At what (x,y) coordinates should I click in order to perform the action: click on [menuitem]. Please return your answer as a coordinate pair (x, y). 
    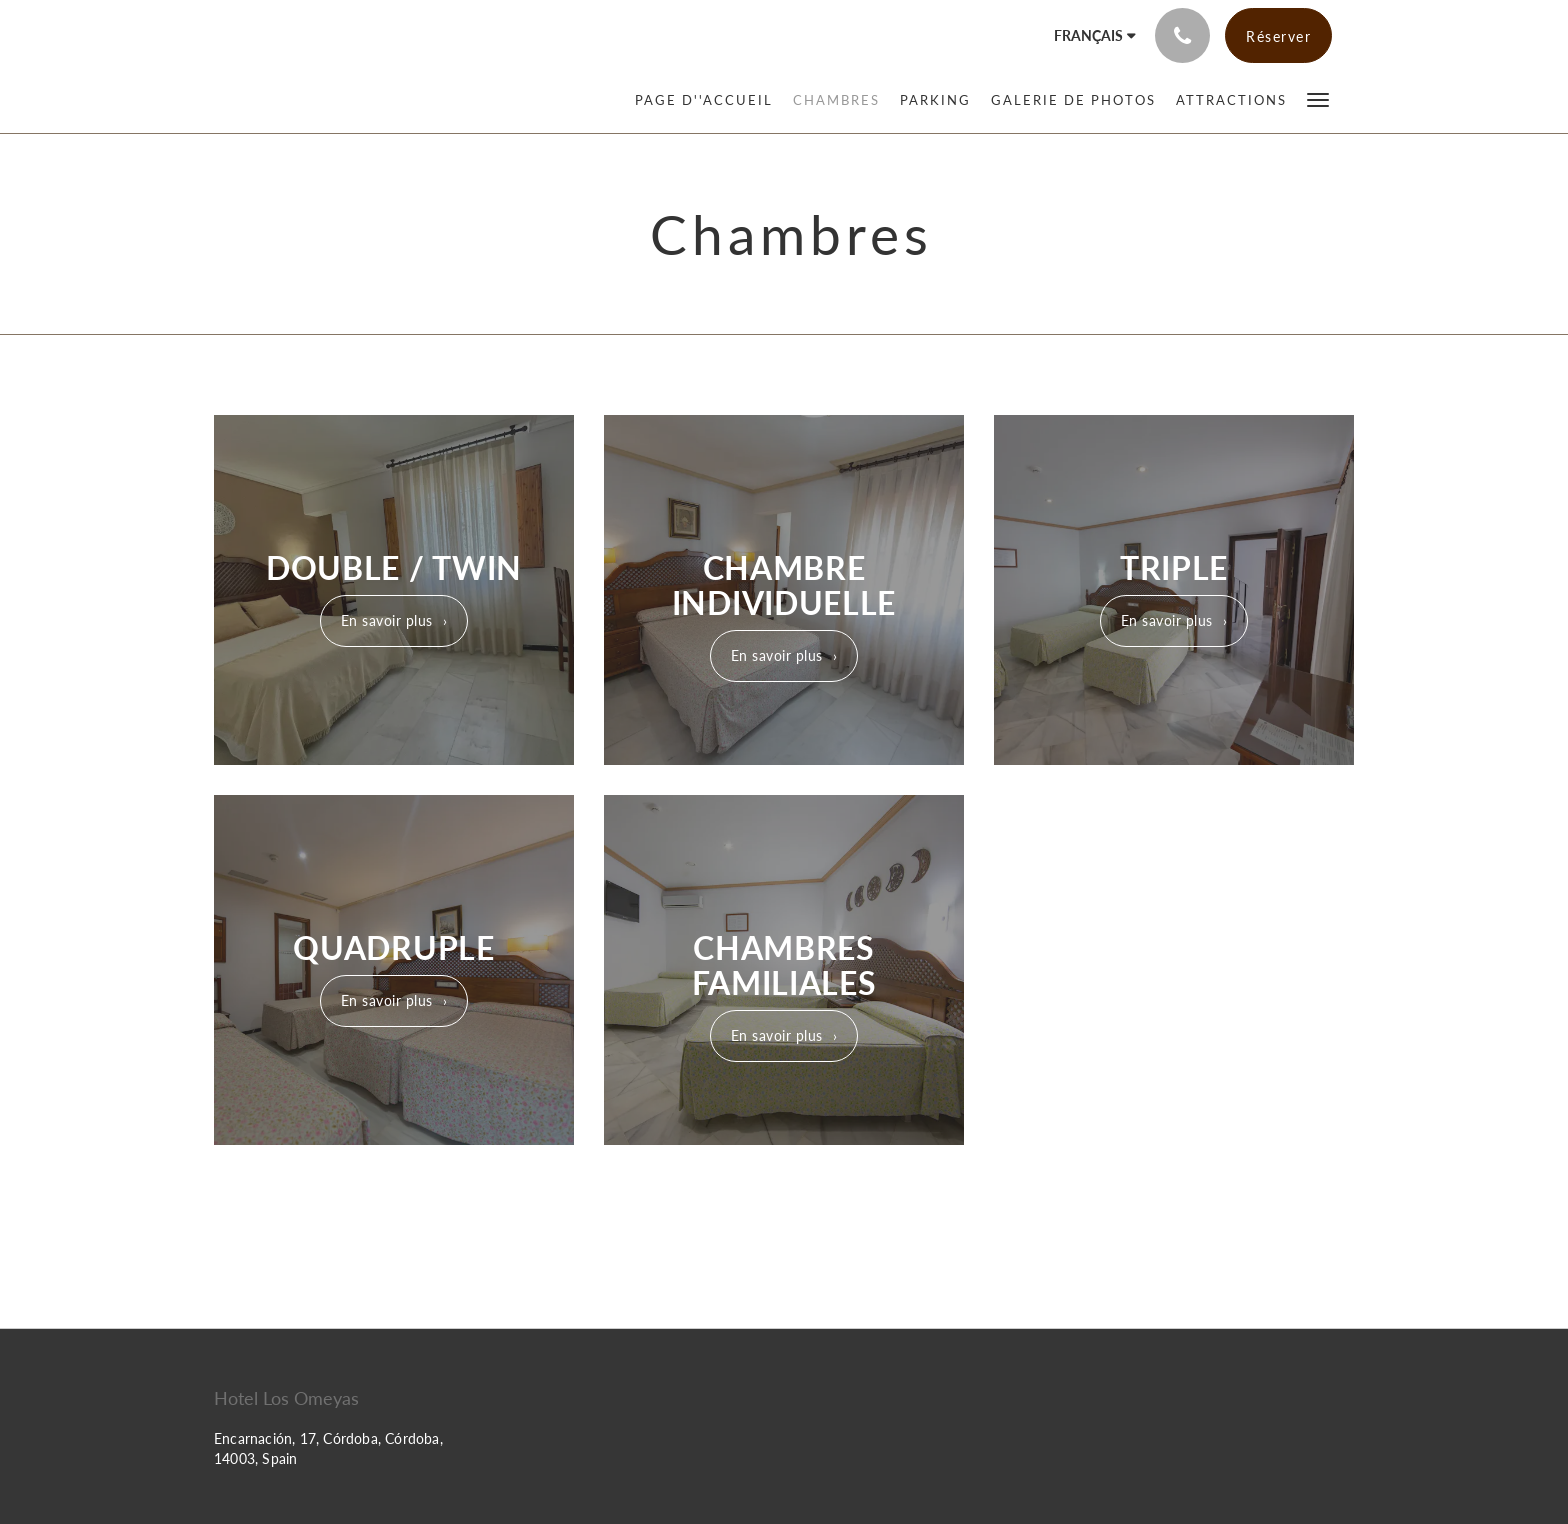
    Looking at the image, I should click on (709, 100).